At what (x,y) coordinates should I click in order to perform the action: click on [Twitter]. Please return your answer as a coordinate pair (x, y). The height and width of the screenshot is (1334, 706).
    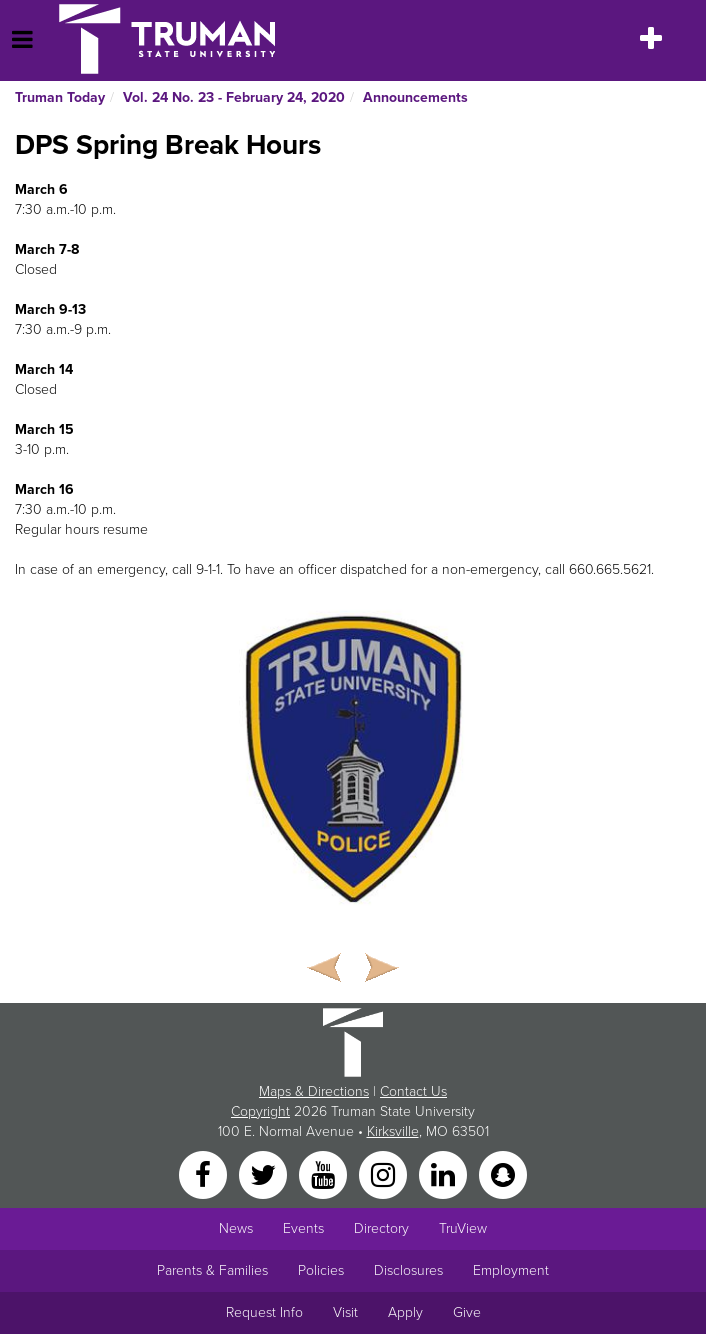
    Looking at the image, I should click on (265, 1173).